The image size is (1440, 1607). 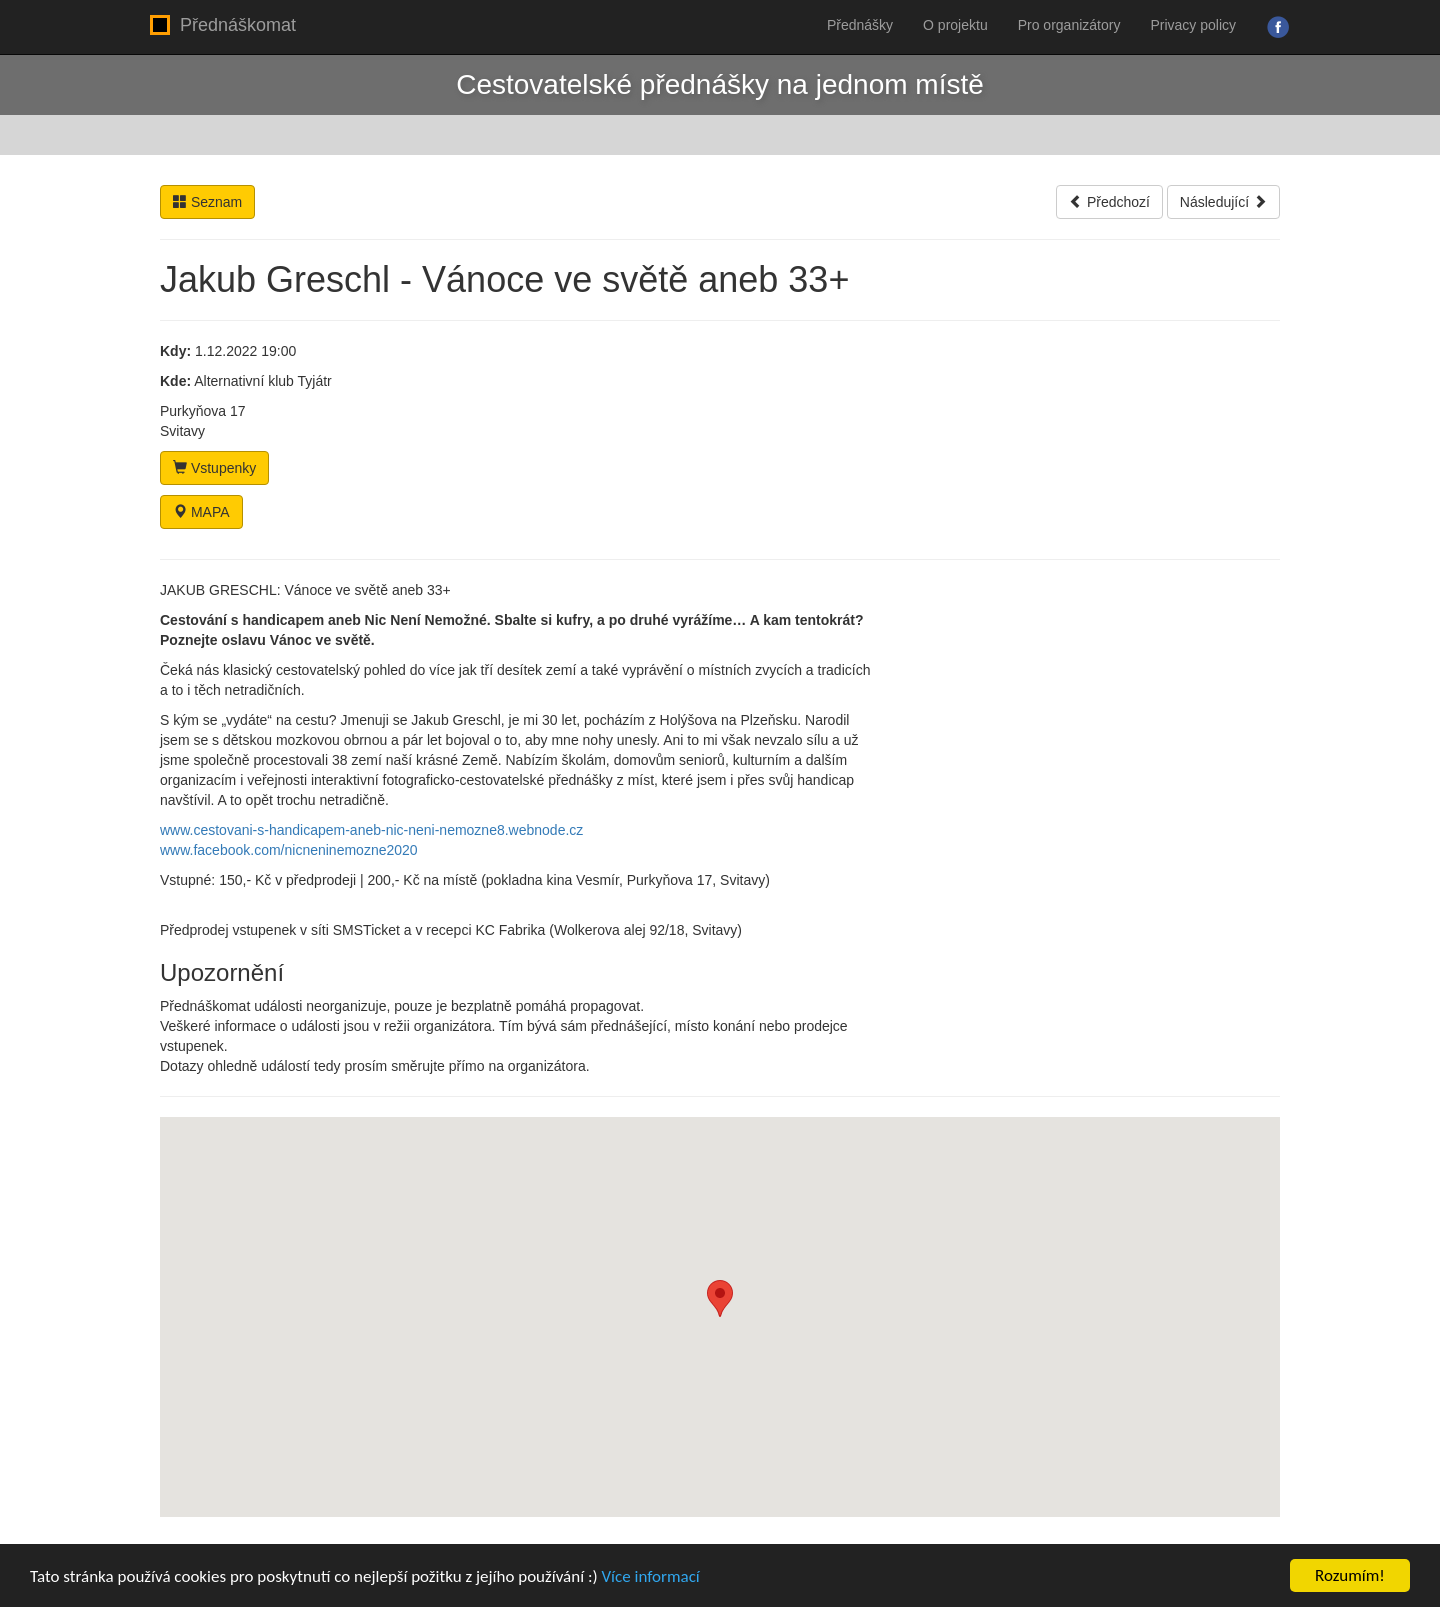 I want to click on Přednáškomat, so click(x=223, y=25).